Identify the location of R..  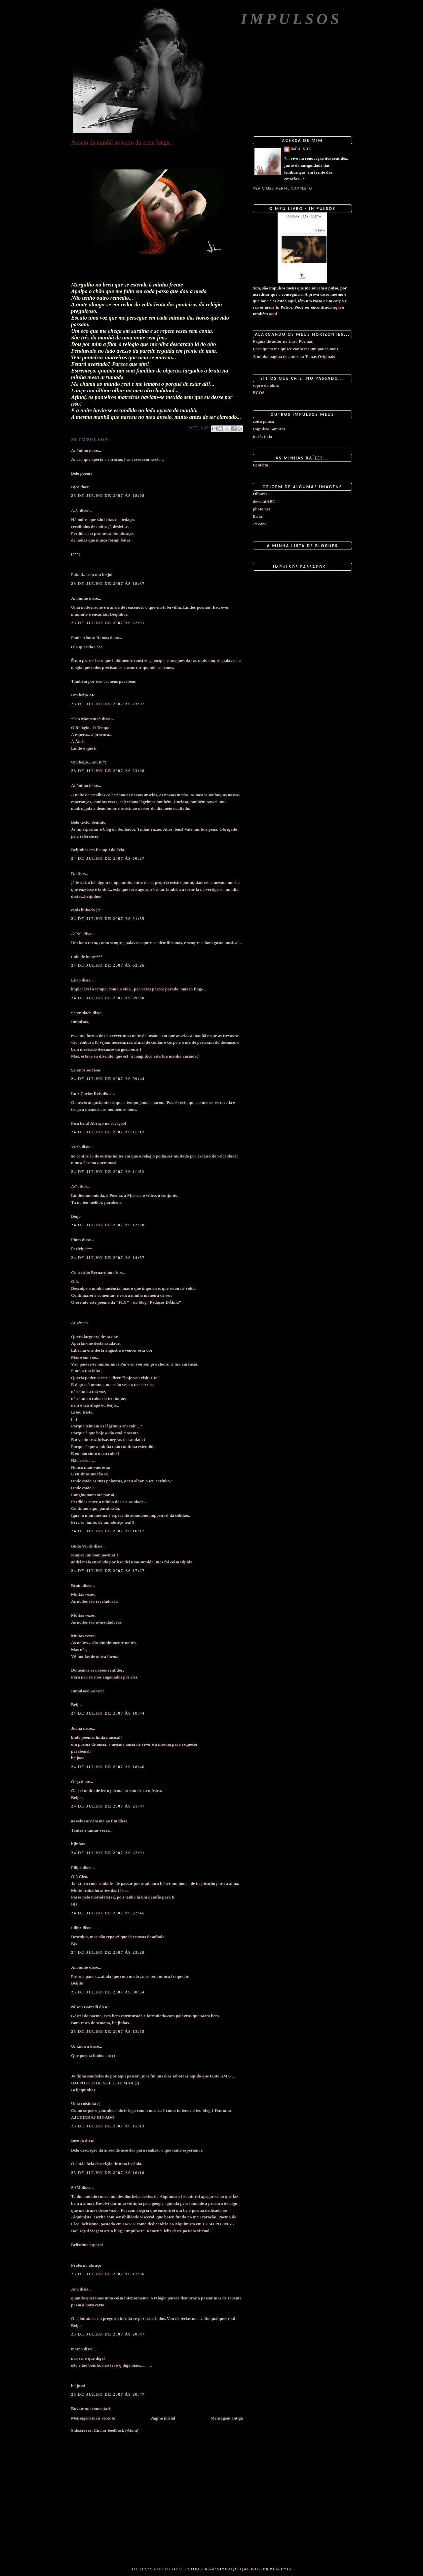
(73, 873).